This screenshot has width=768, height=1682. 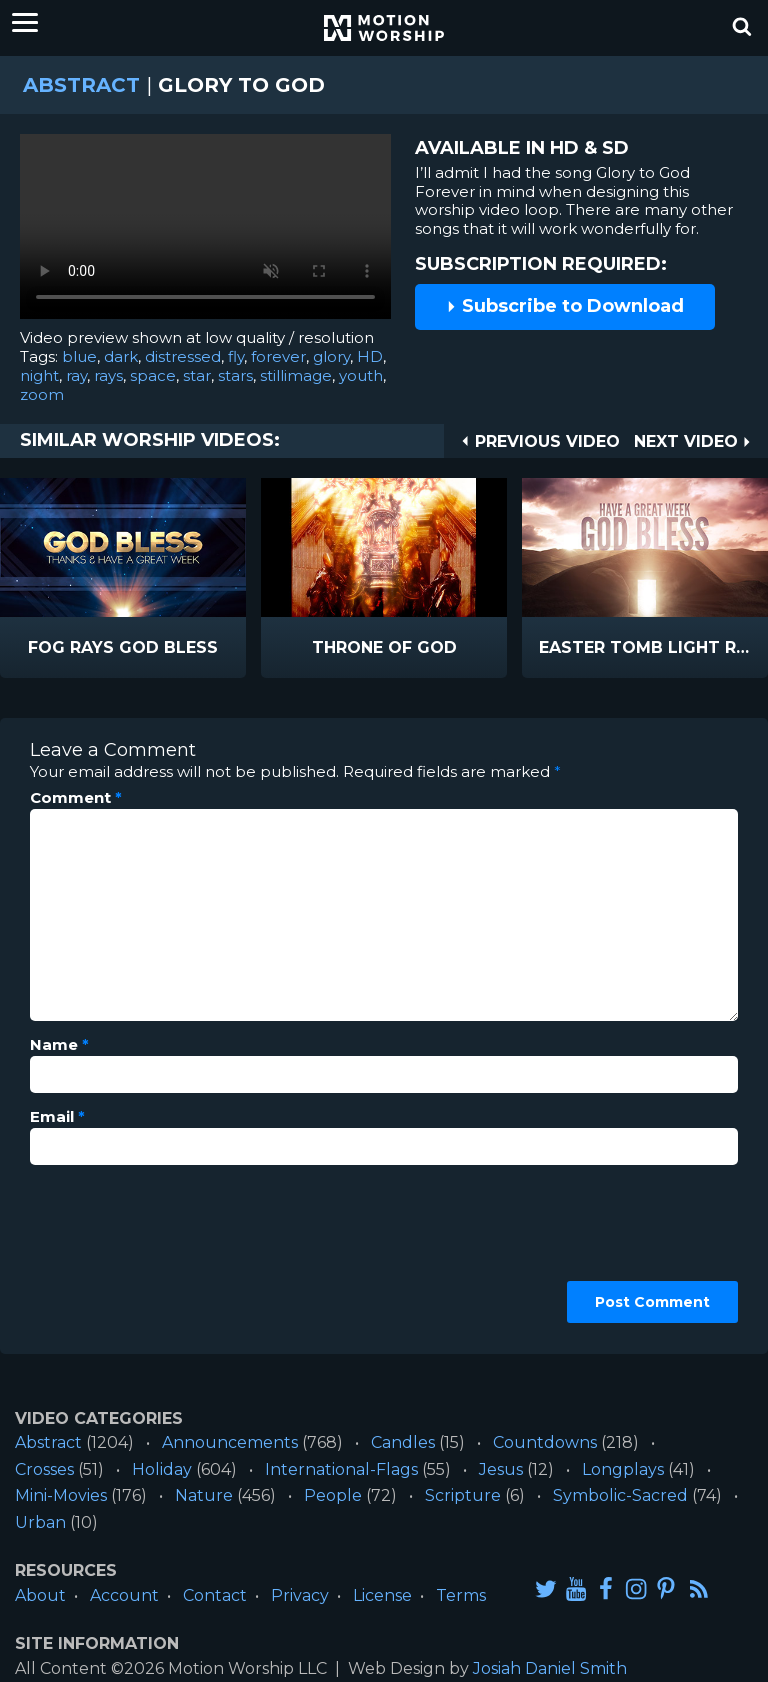 I want to click on Terms, so click(x=461, y=1595).